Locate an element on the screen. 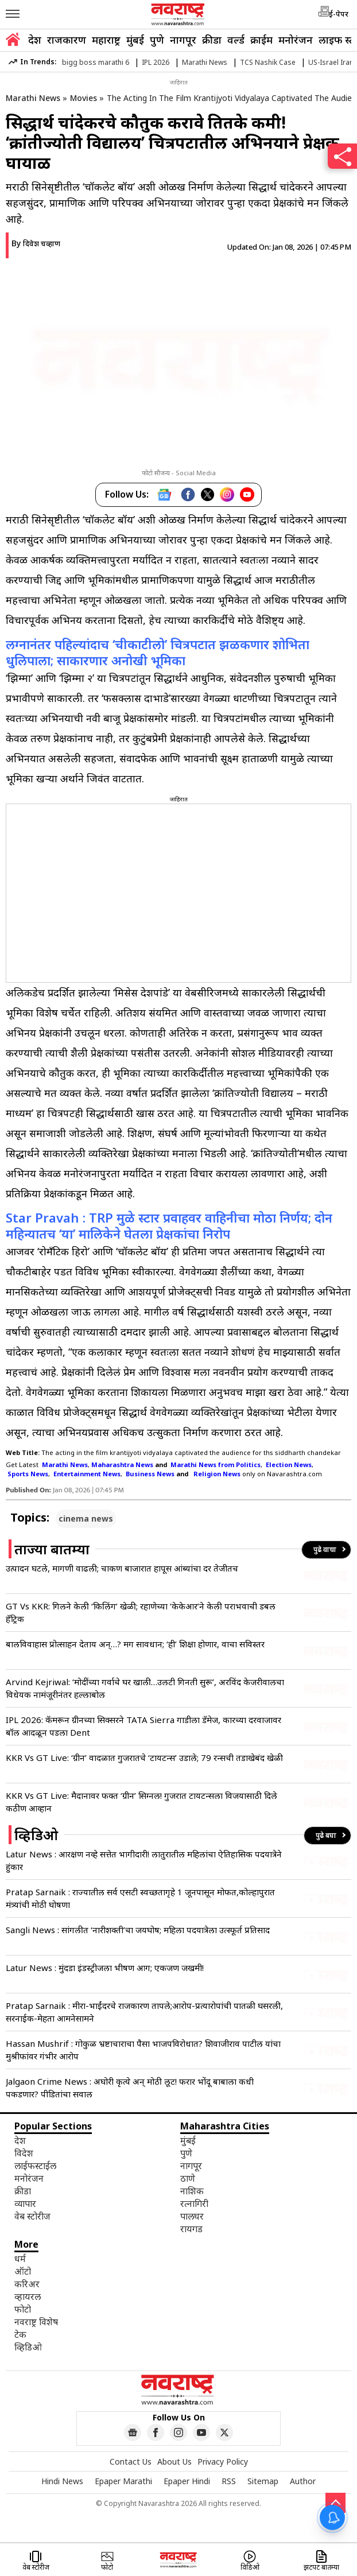 This screenshot has height=2576, width=357. नागपूर is located at coordinates (183, 39).